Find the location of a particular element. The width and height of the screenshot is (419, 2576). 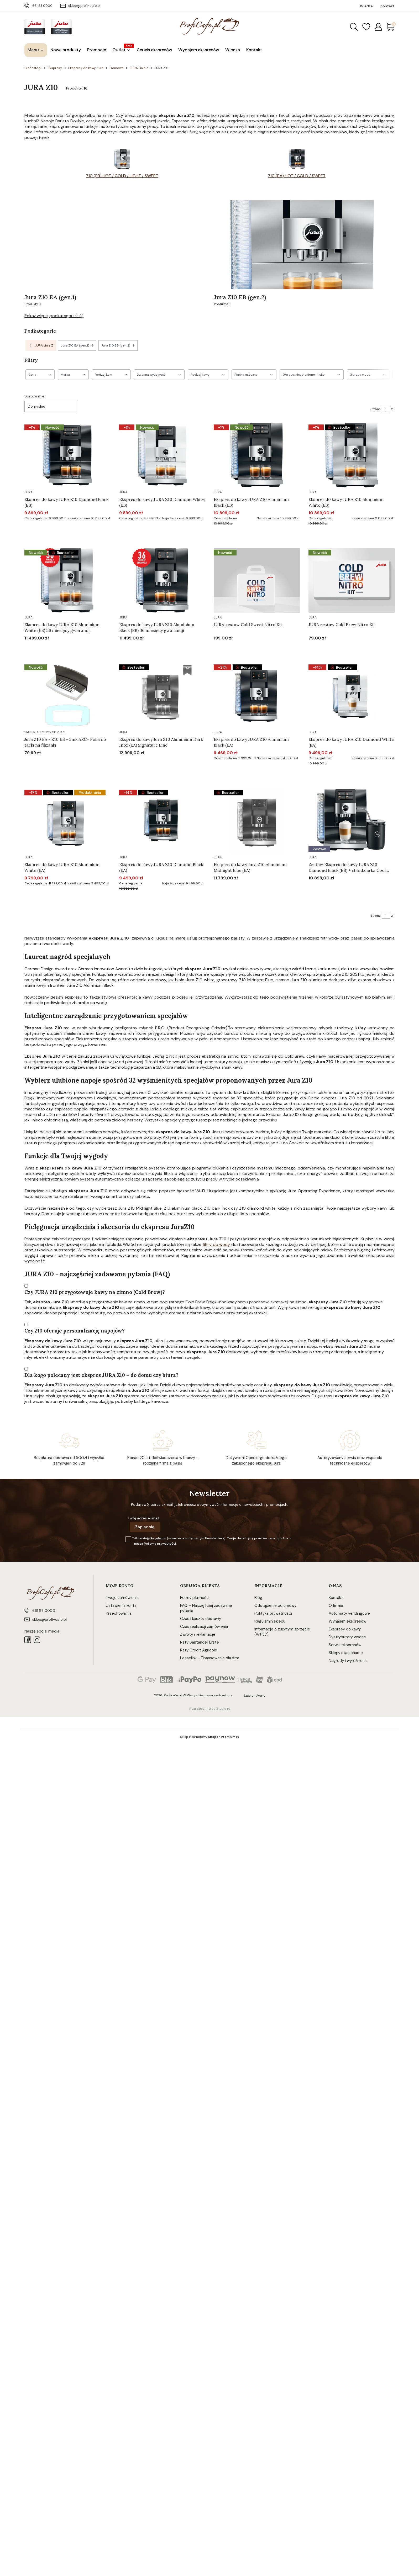

[Przejdź do produktu Ekspres do kawy JURA Z10 Aluminium Black (EB) 36 miesięcy gwarancji.] is located at coordinates (162, 580).